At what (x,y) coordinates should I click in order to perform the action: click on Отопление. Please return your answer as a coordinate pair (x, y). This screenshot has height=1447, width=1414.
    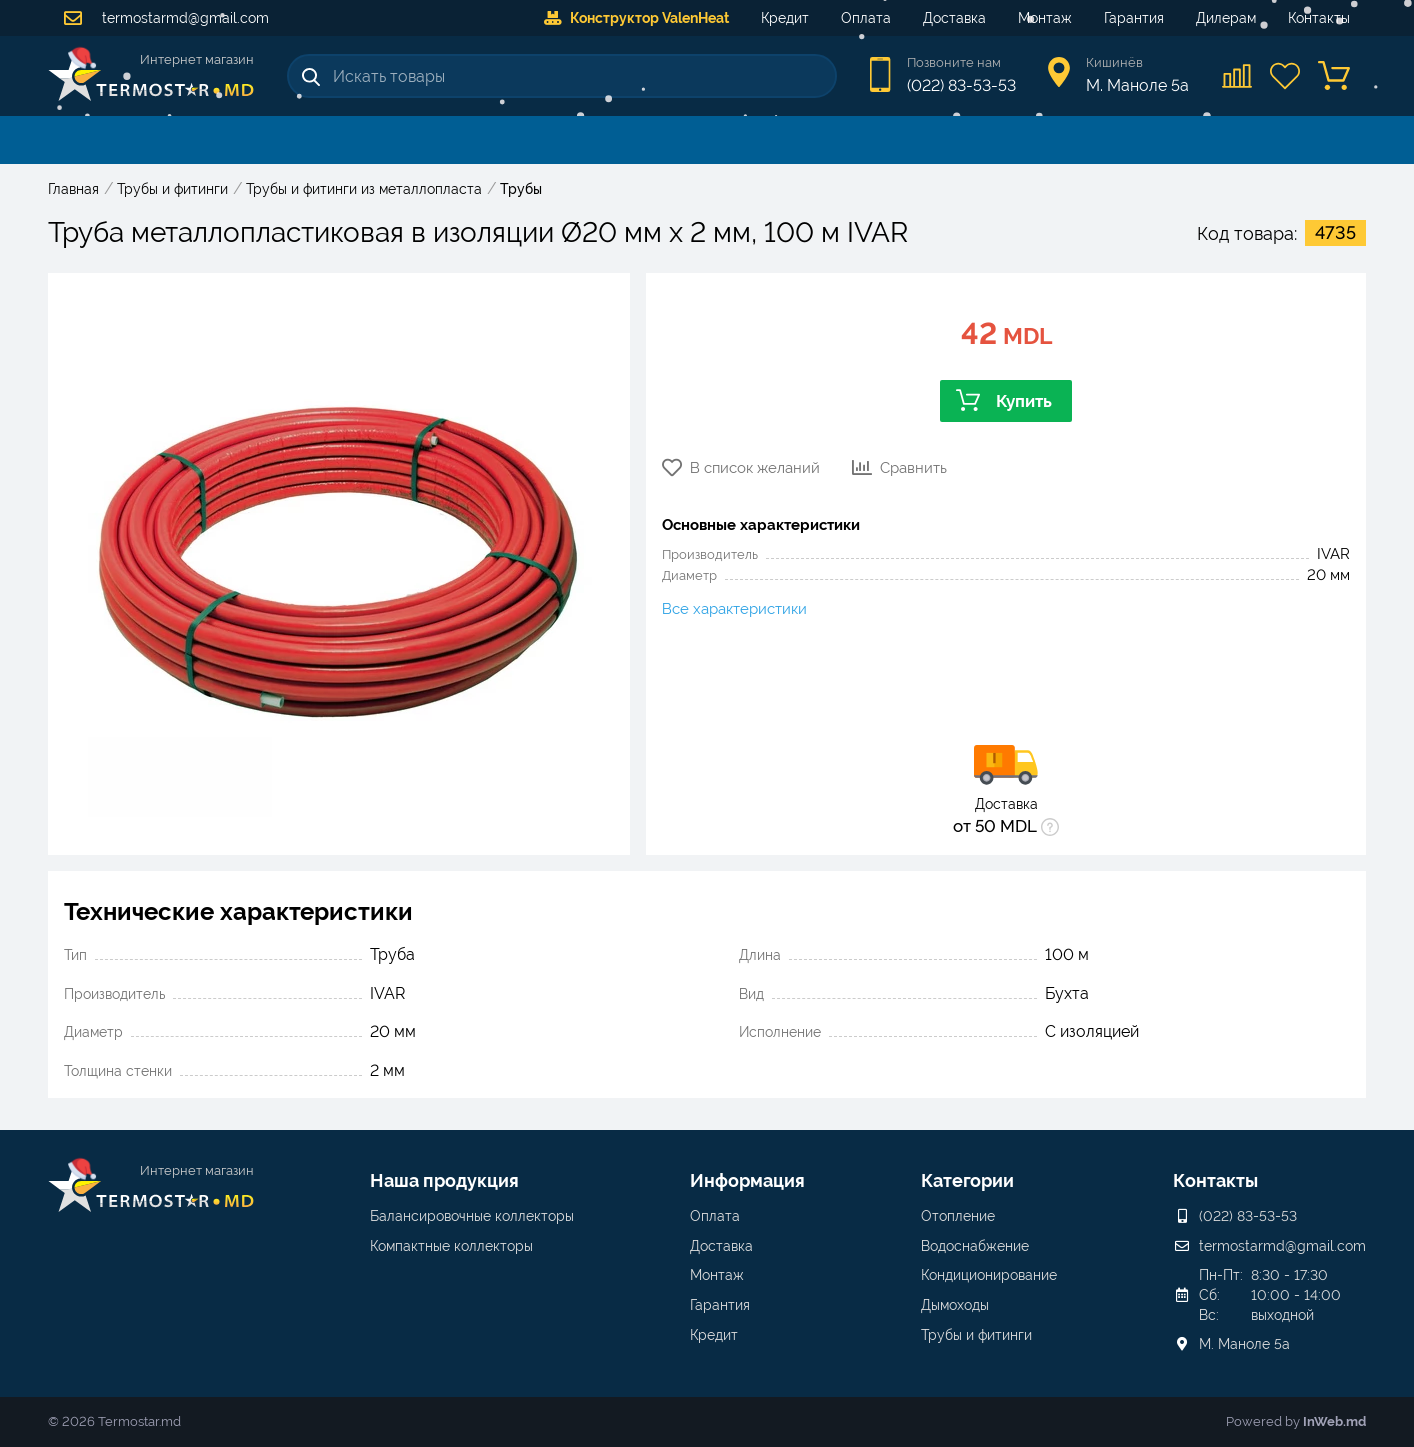
    Looking at the image, I should click on (958, 1216).